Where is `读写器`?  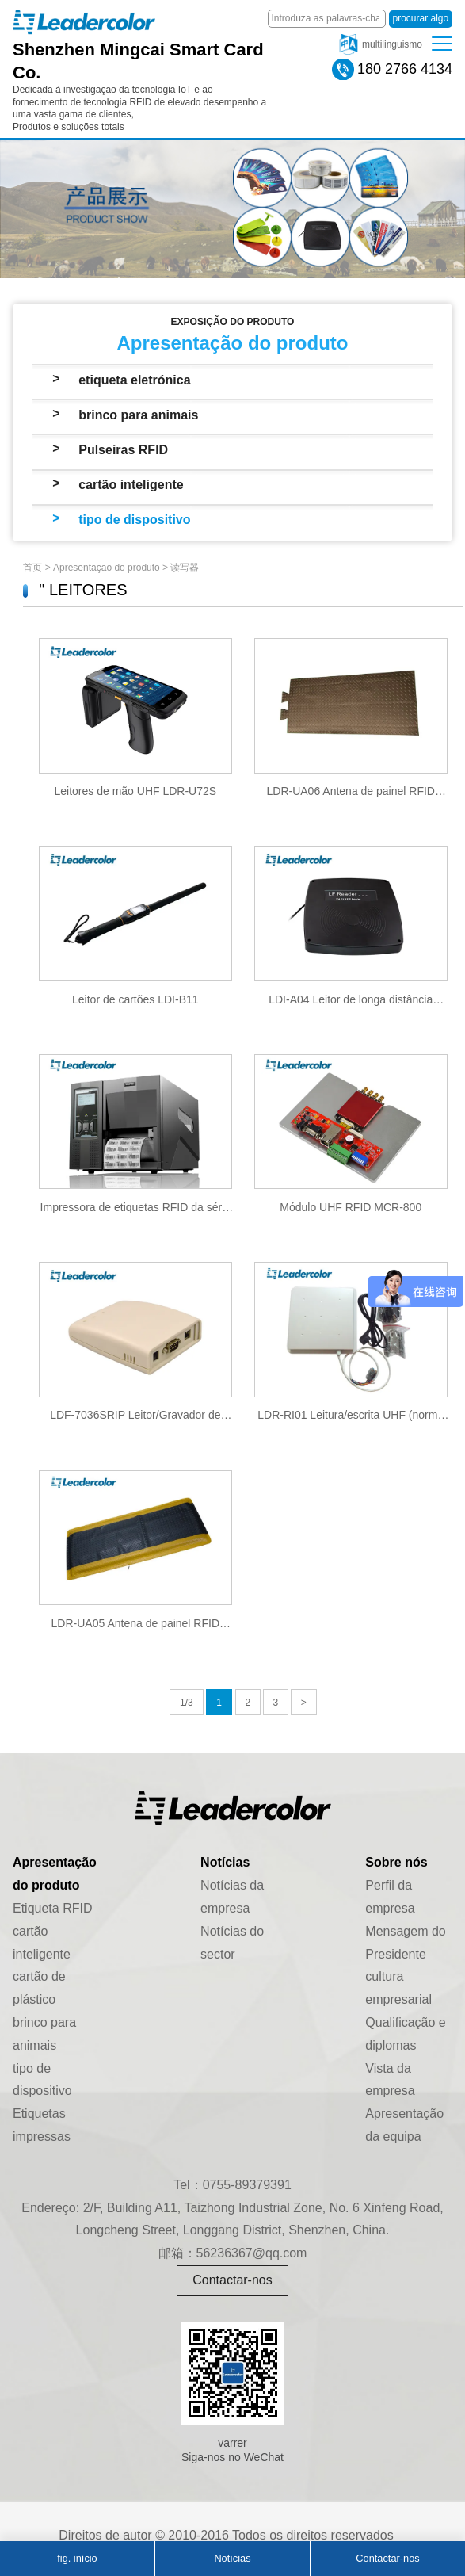
读写器 is located at coordinates (184, 567).